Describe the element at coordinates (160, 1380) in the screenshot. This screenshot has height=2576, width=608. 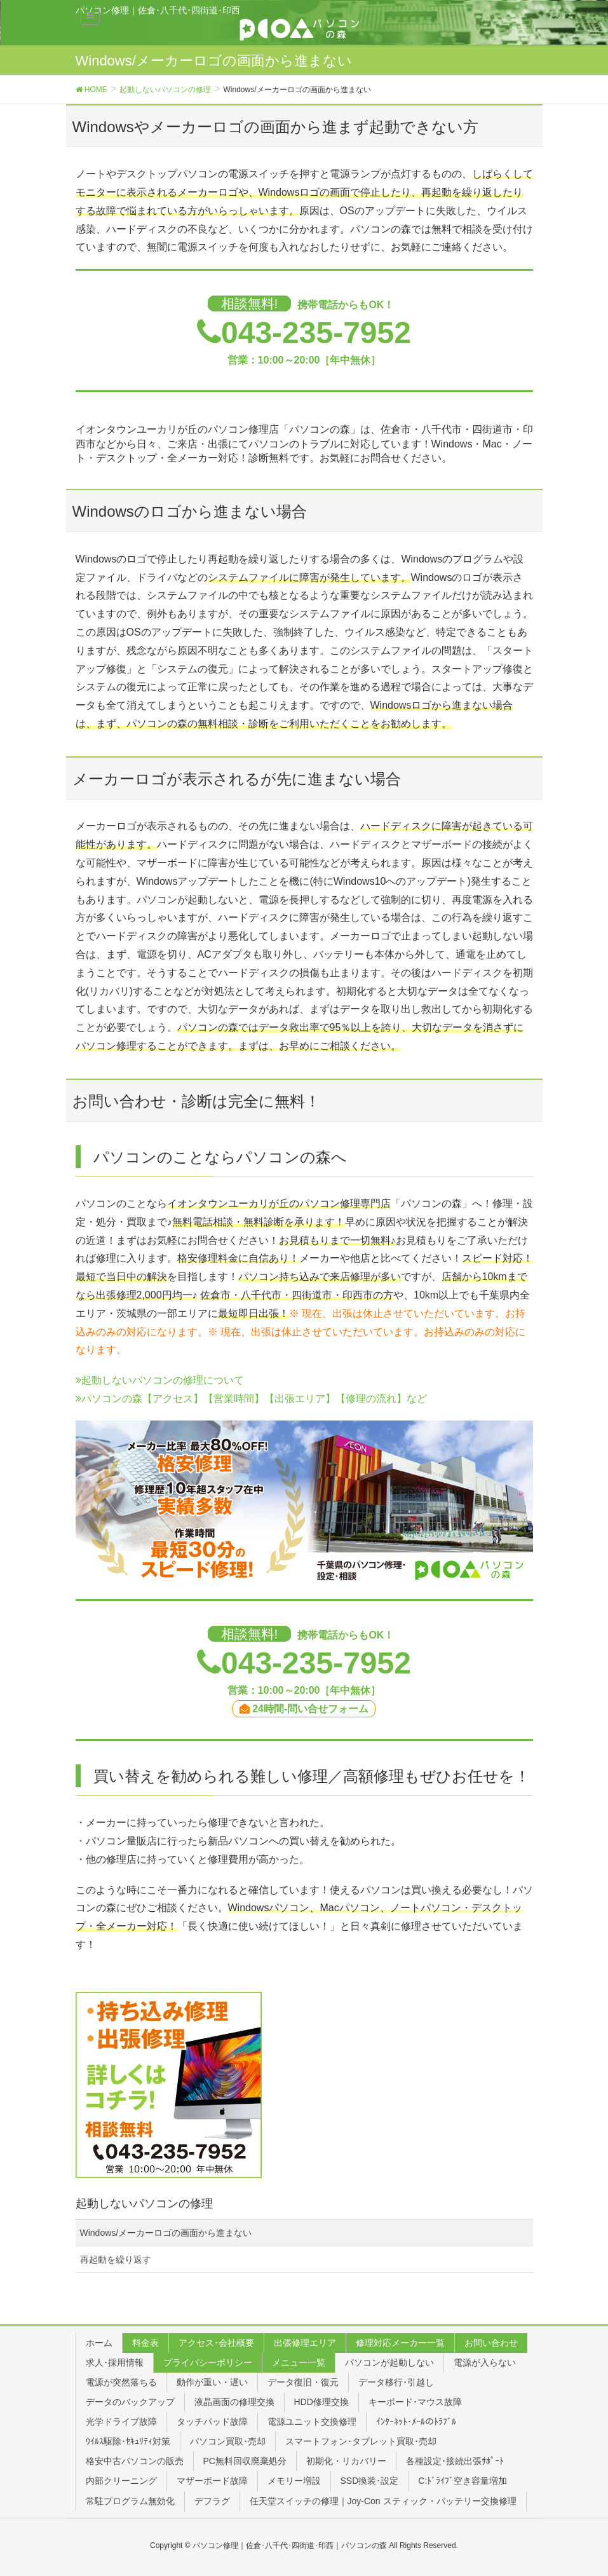
I see `起動しないパソコンの修理について` at that location.